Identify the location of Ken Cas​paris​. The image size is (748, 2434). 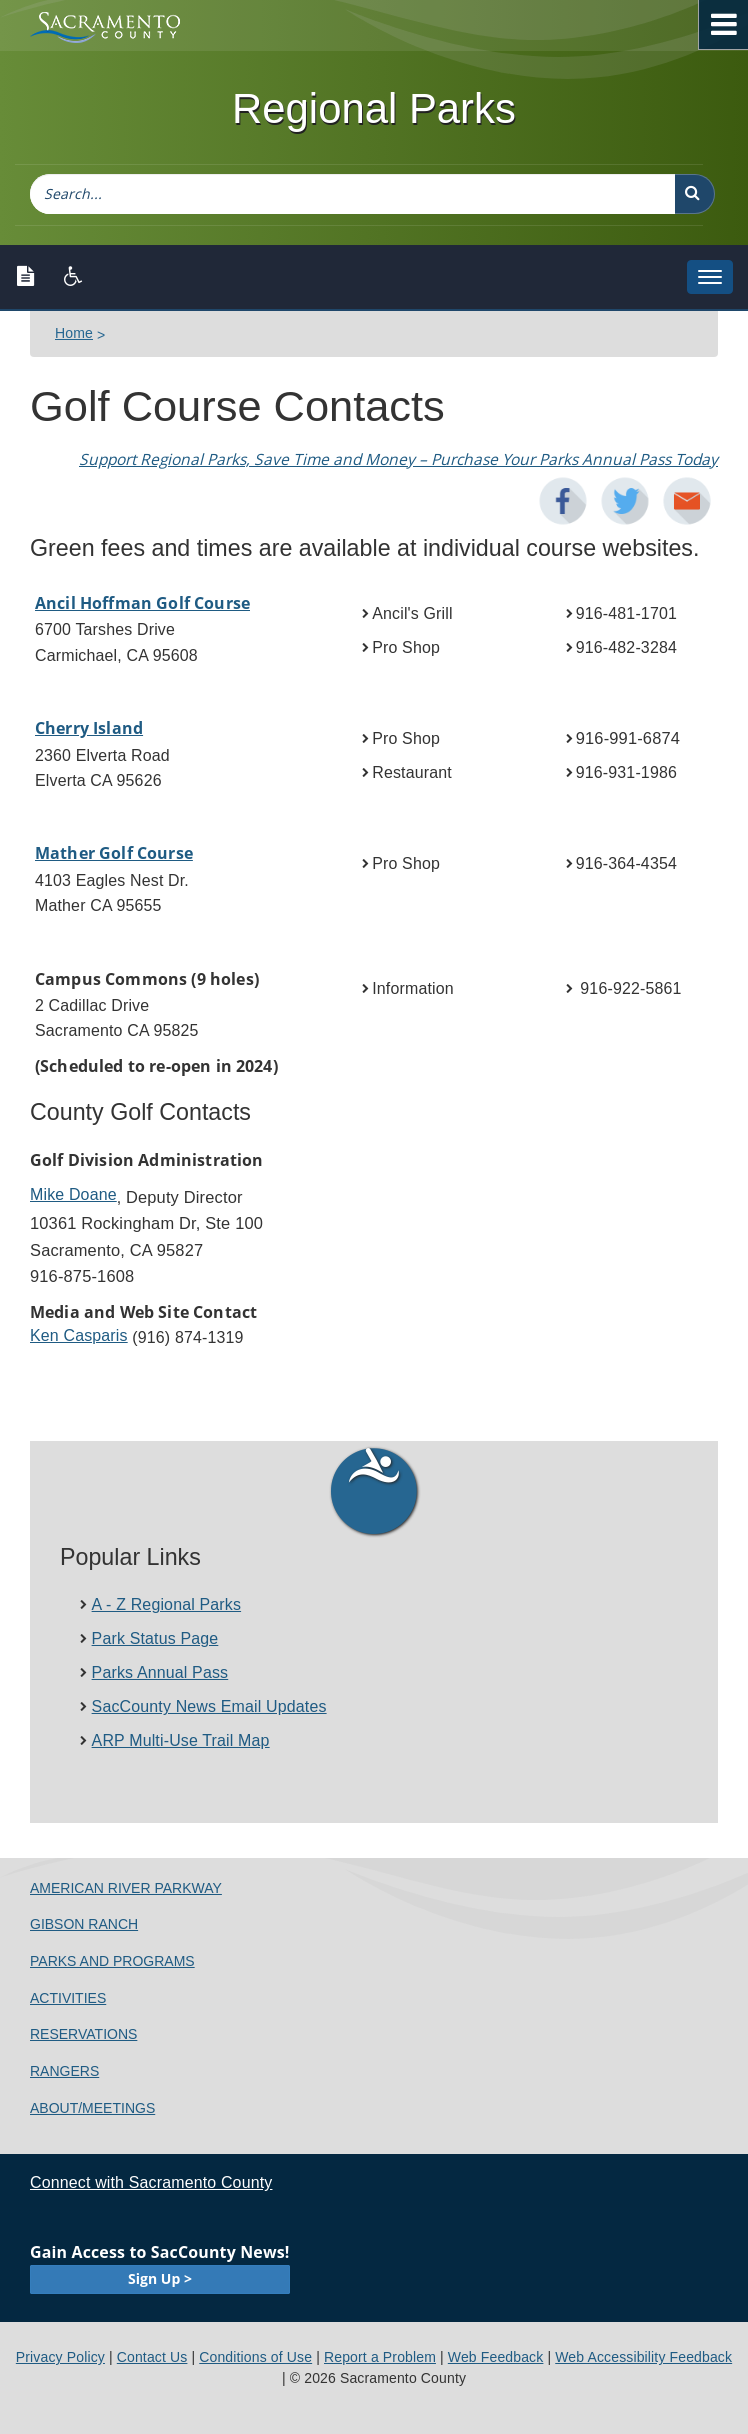
(79, 1335).